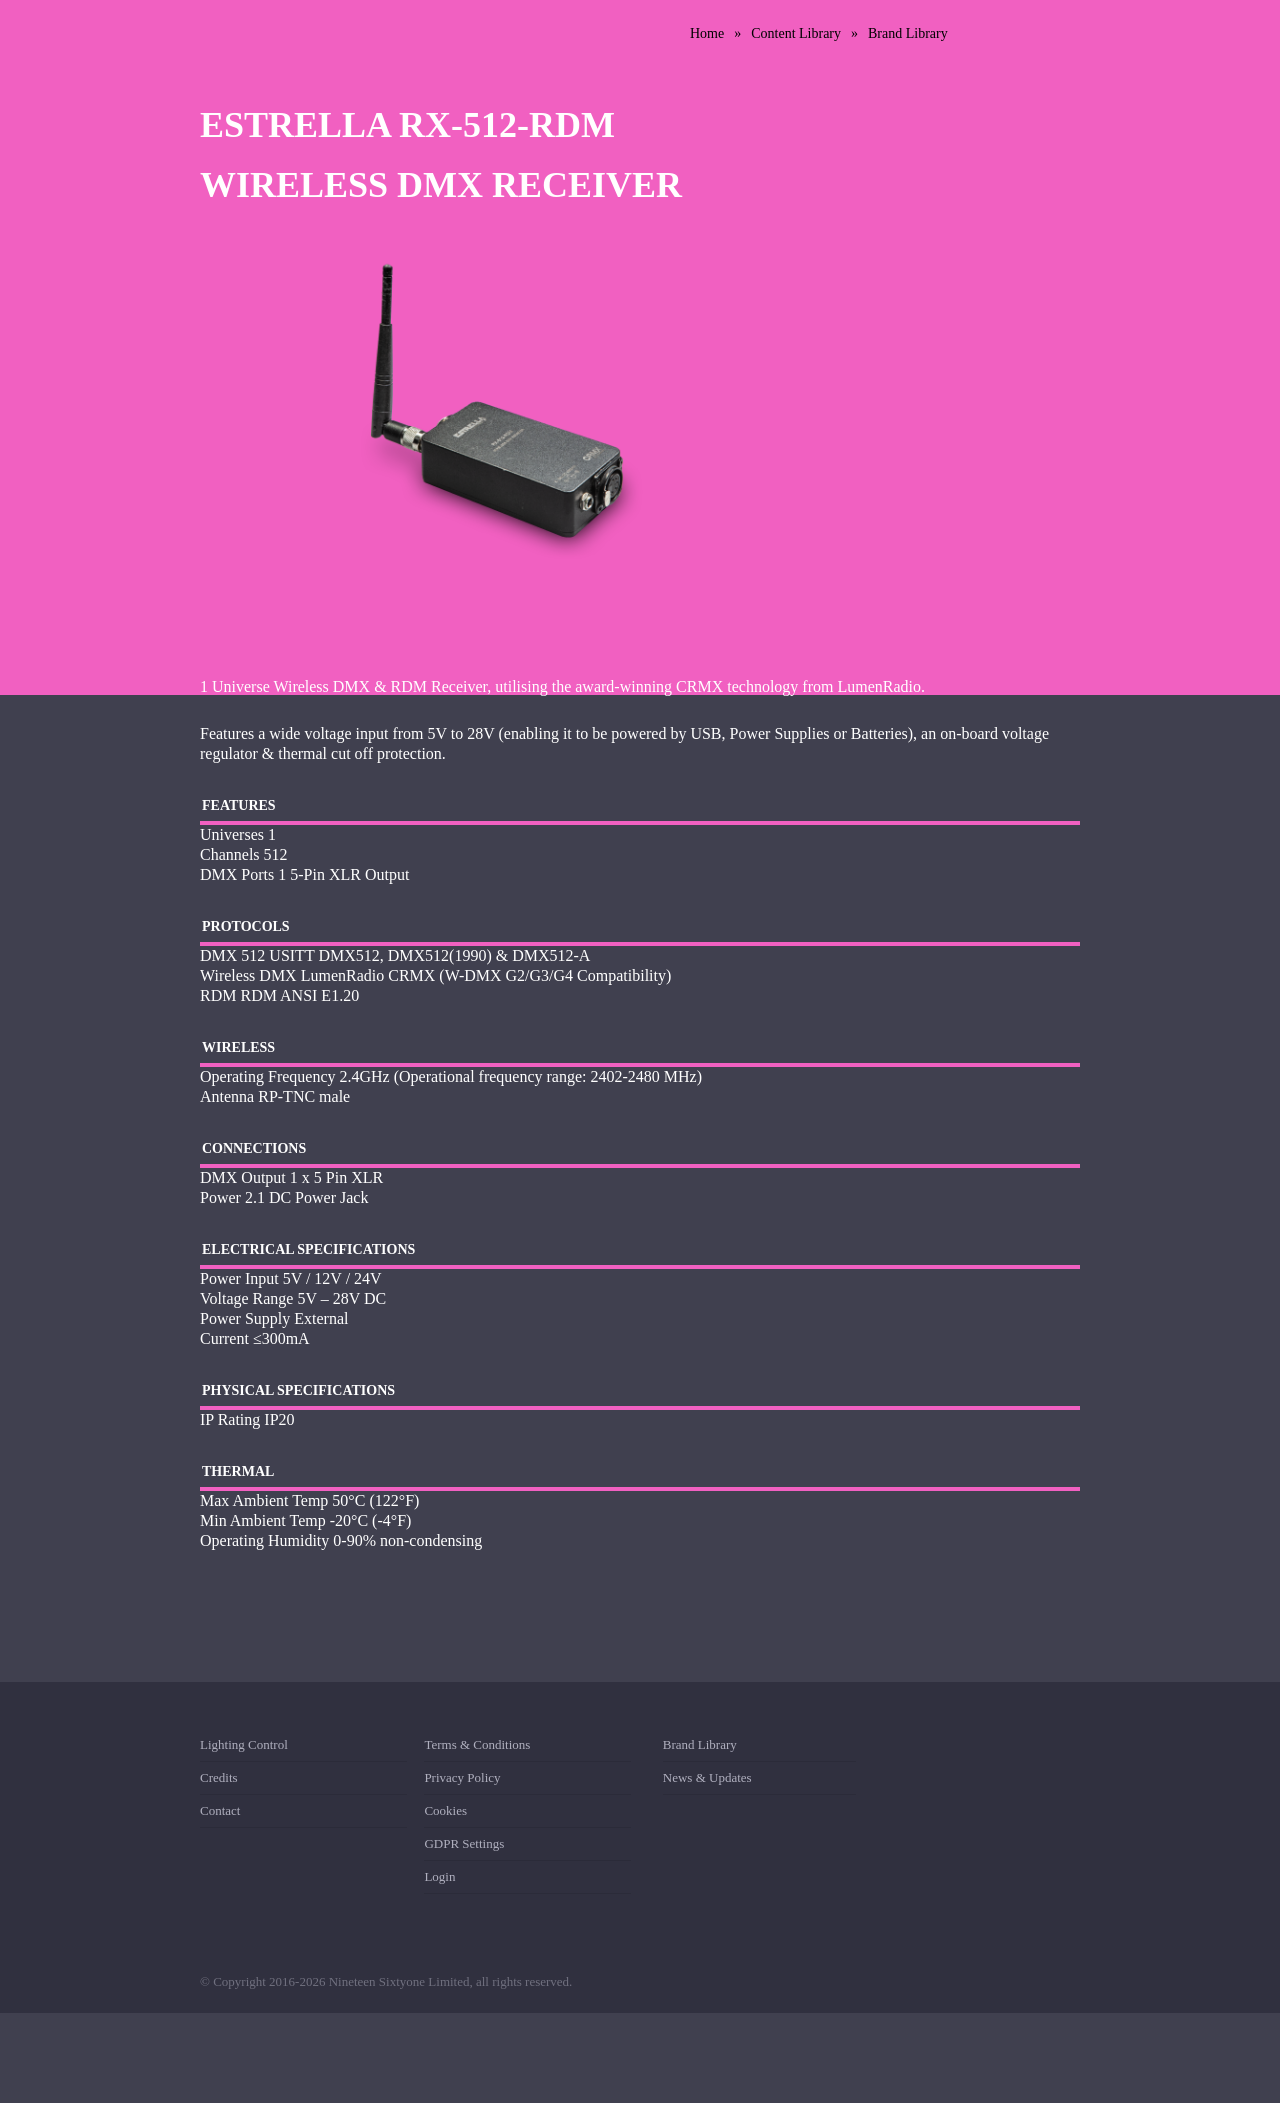 This screenshot has height=2103, width=1280. I want to click on Content Library, so click(796, 33).